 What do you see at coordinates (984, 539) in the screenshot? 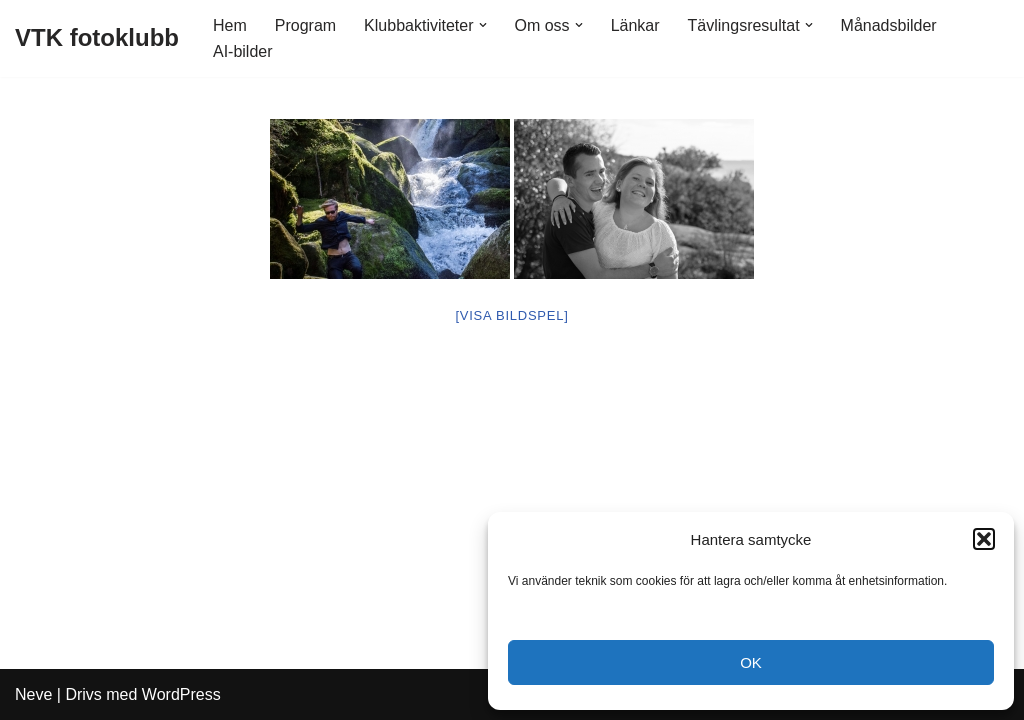
I see `[button]` at bounding box center [984, 539].